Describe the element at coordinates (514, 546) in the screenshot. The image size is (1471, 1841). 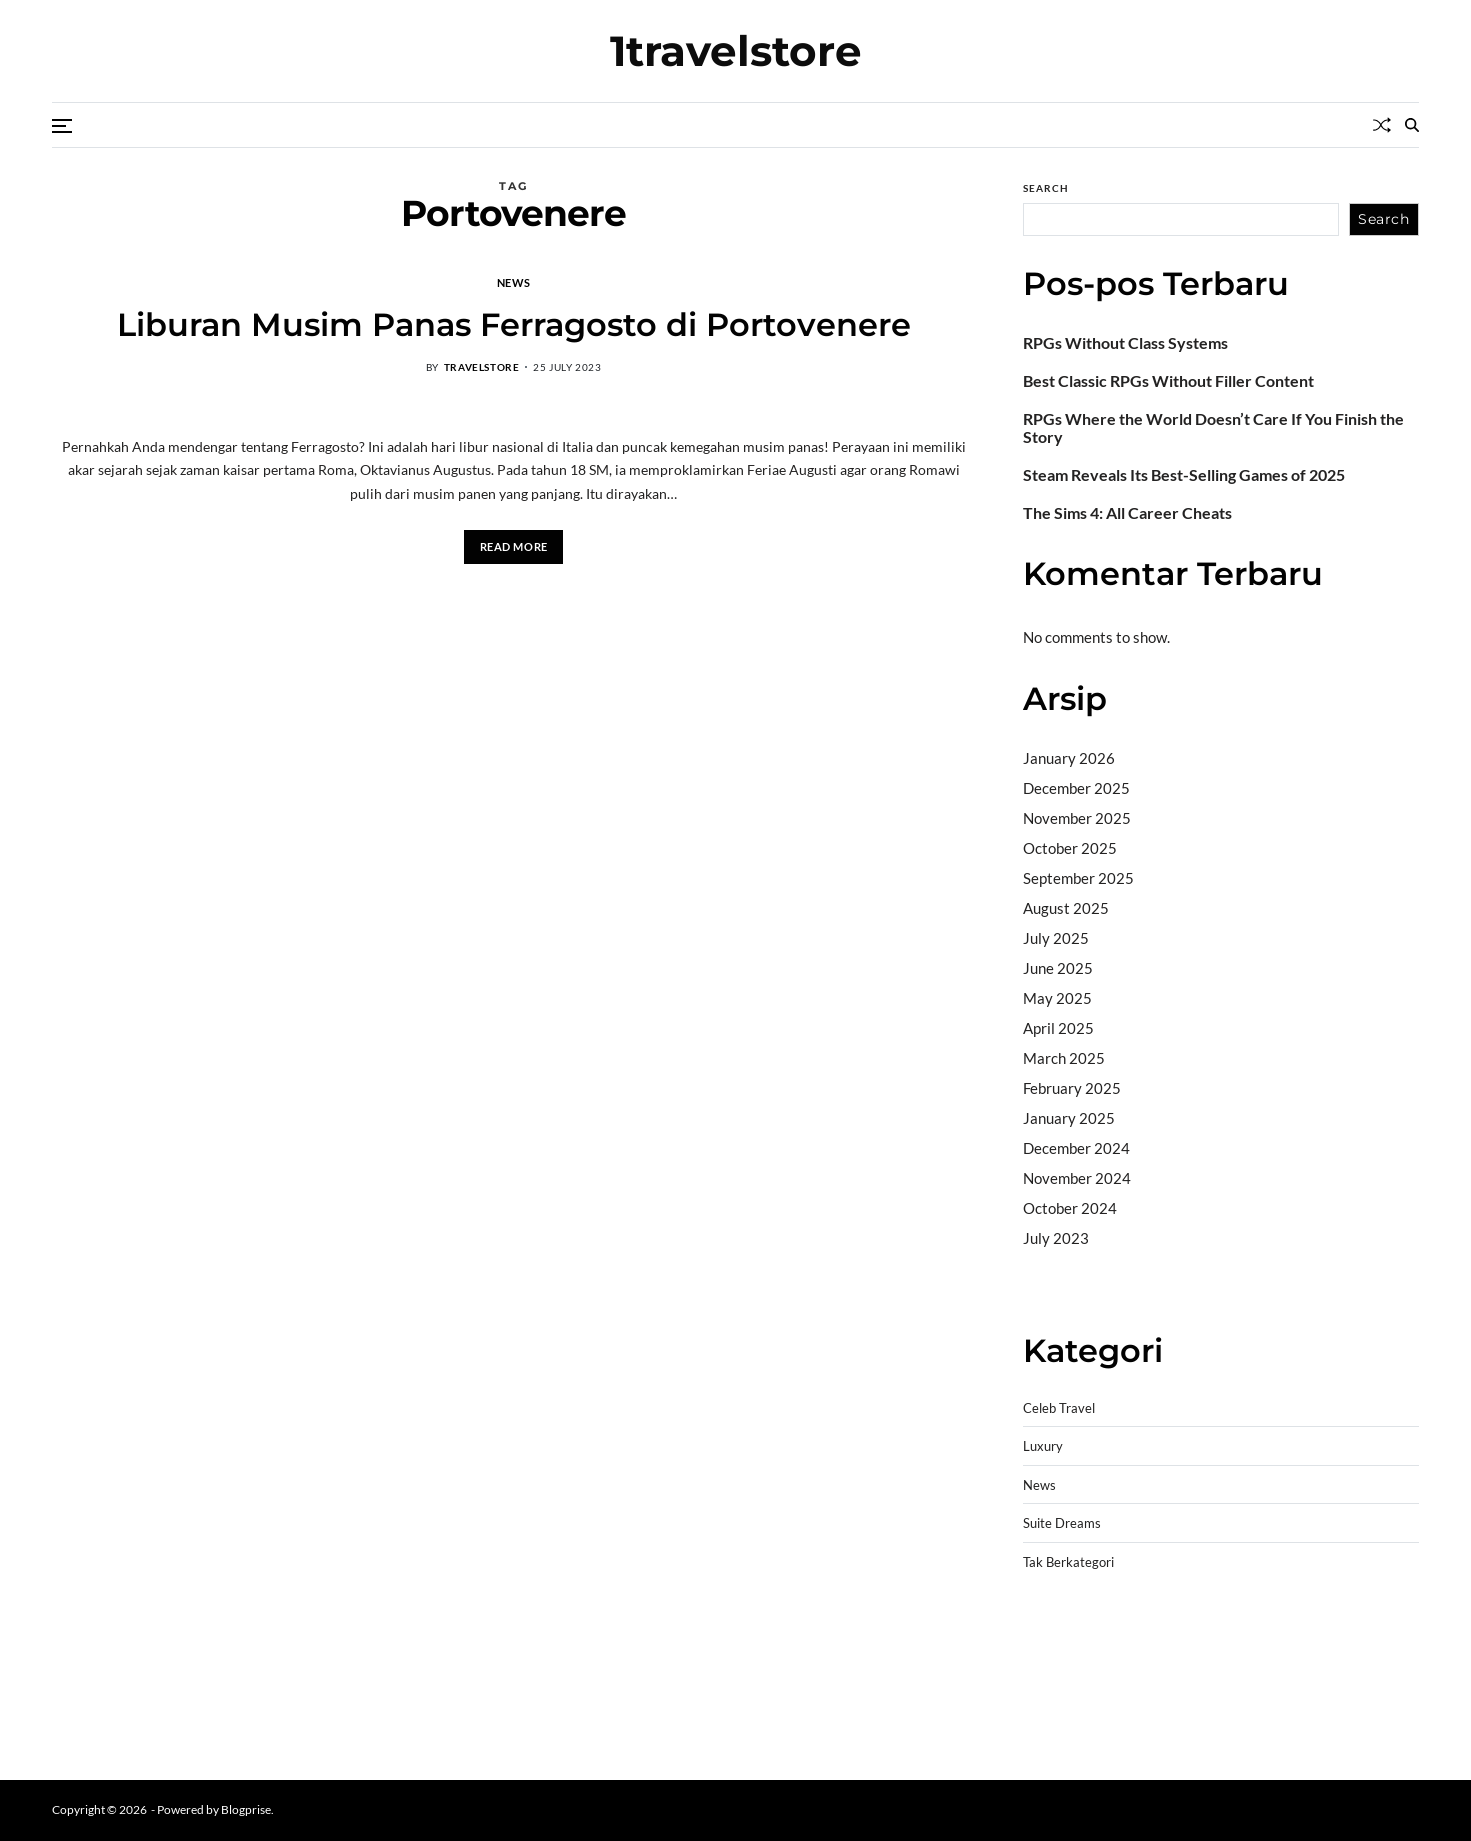
I see `Read More` at that location.